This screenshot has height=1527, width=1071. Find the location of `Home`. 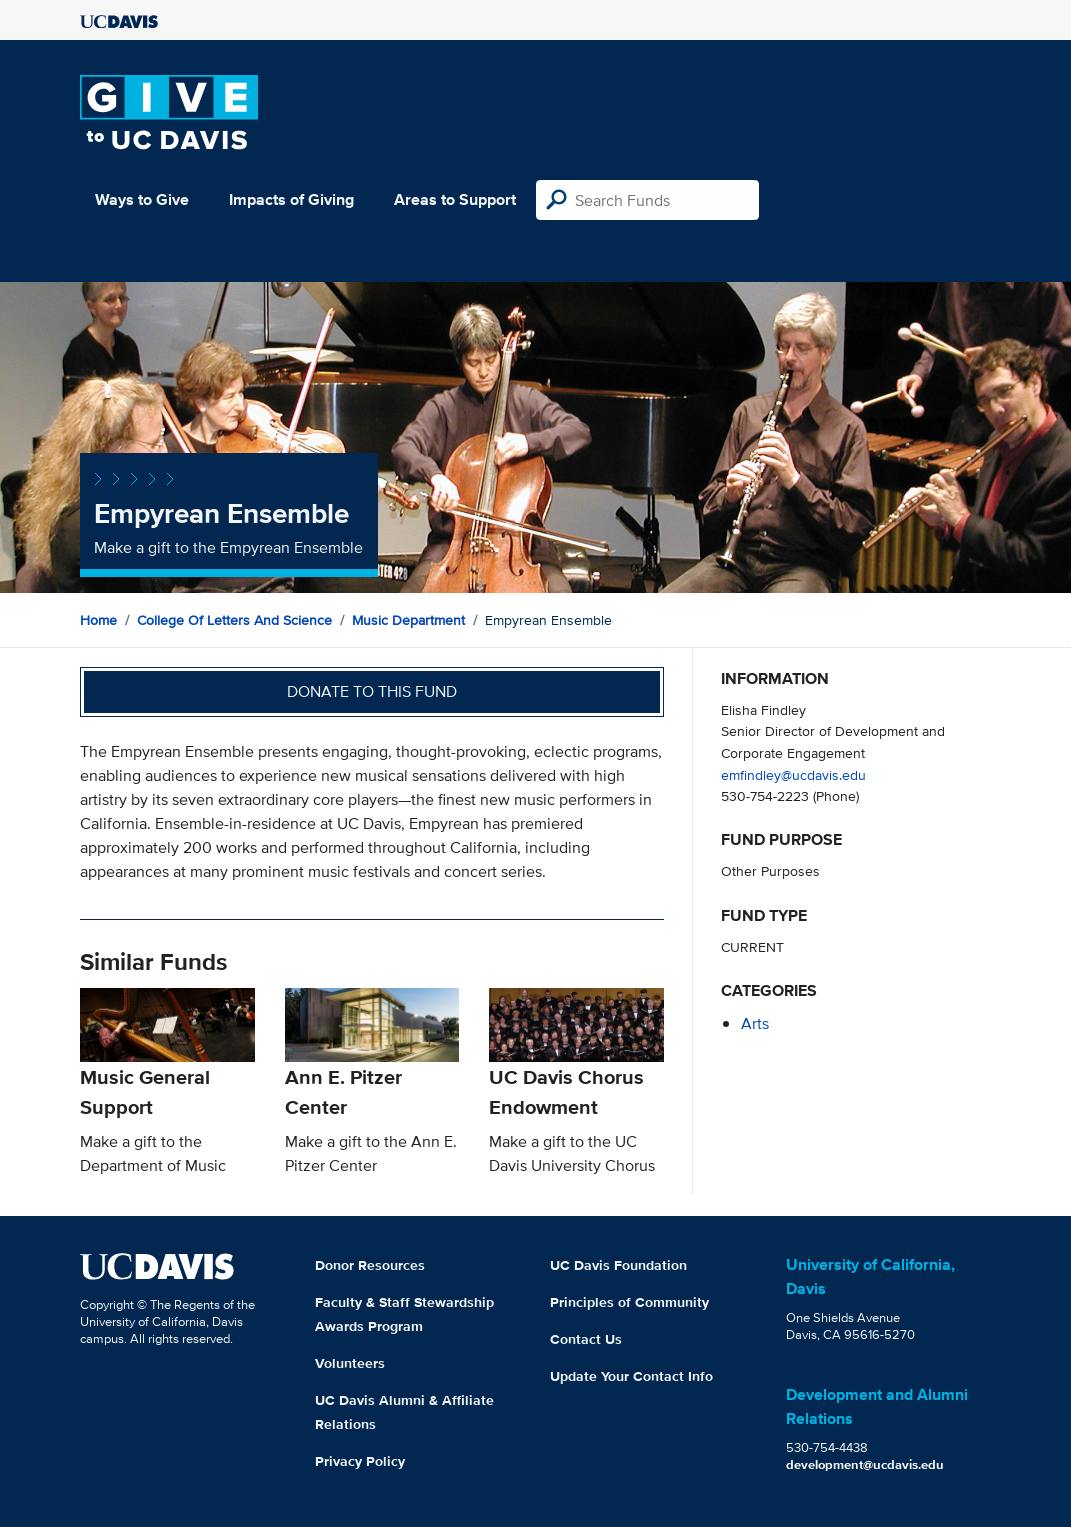

Home is located at coordinates (98, 620).